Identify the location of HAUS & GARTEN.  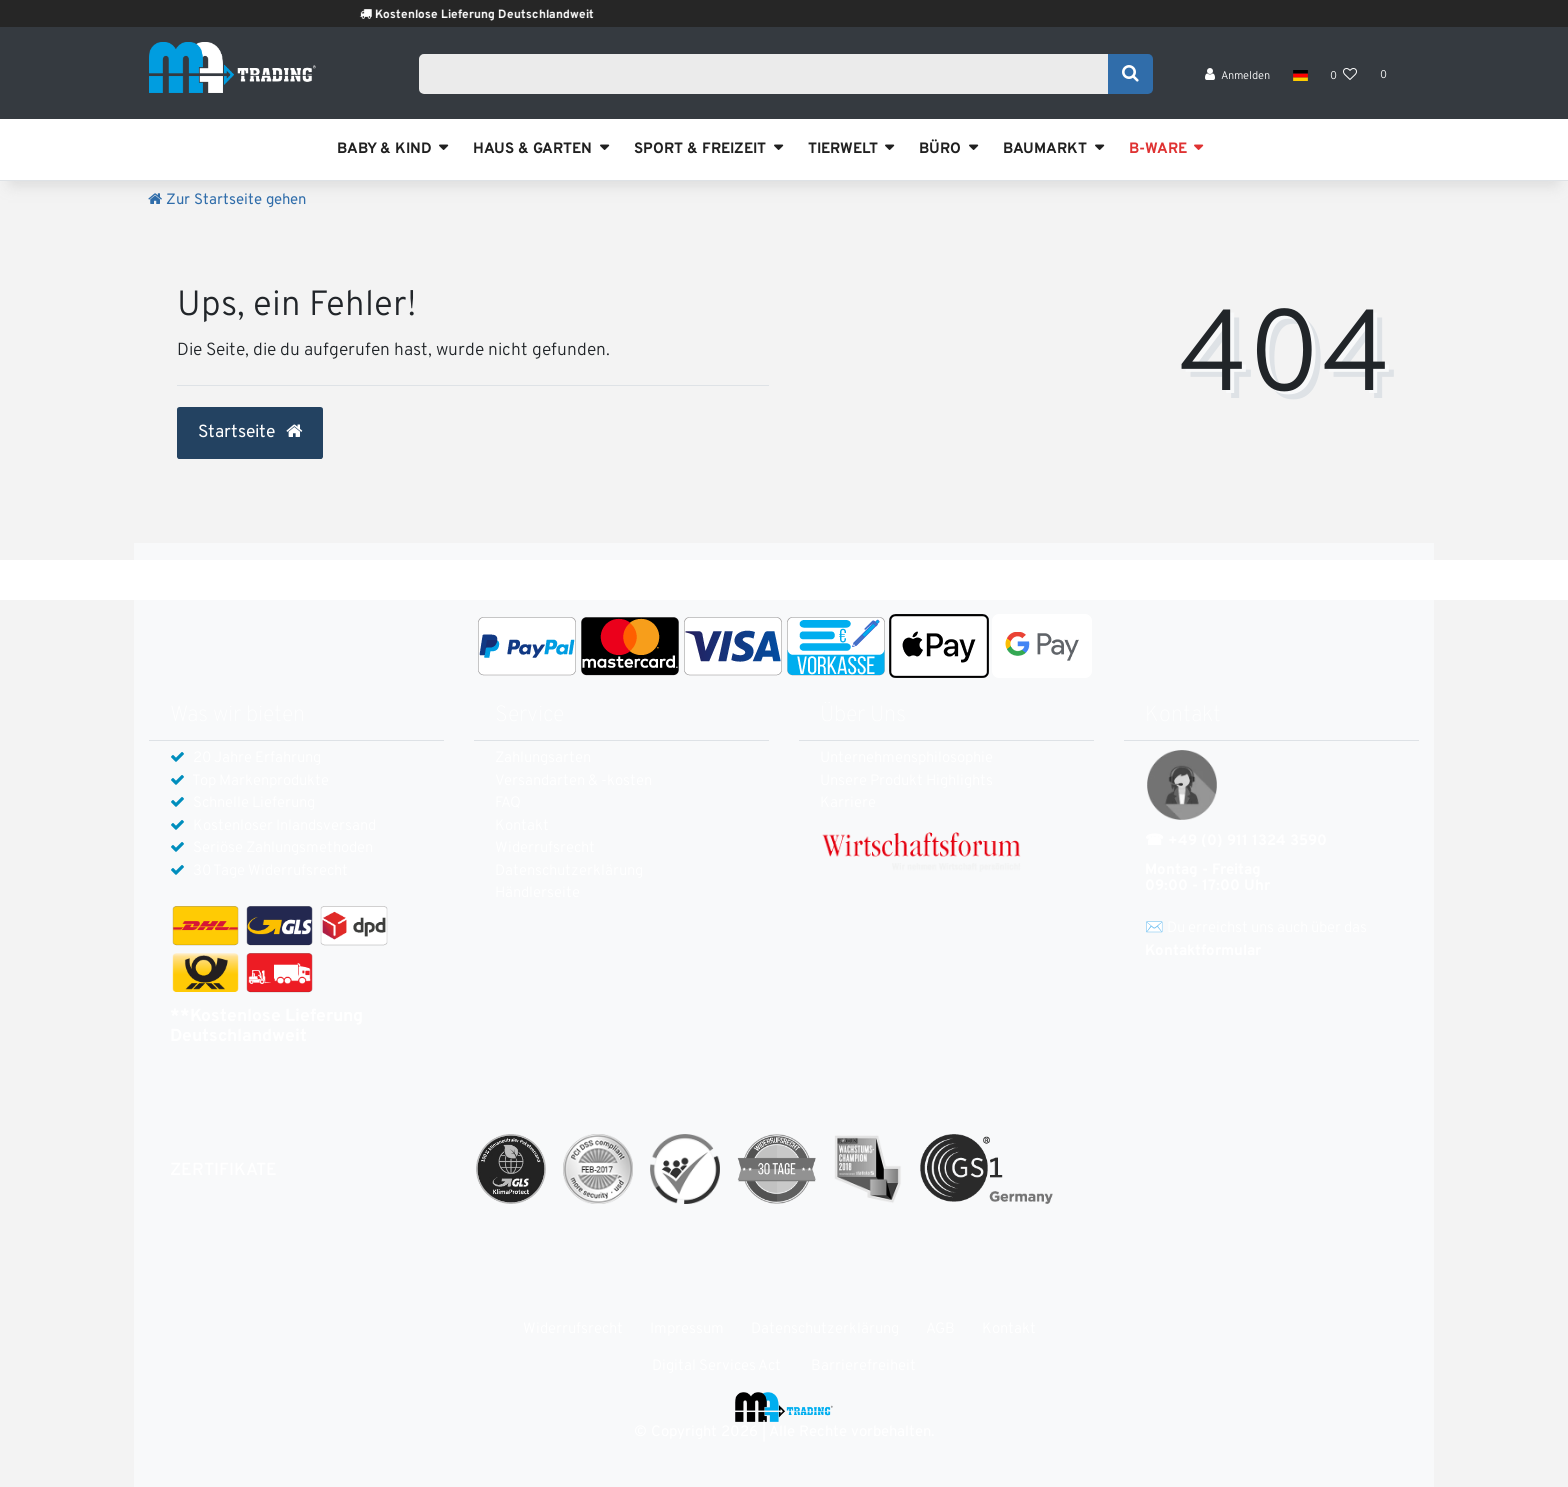
(532, 149).